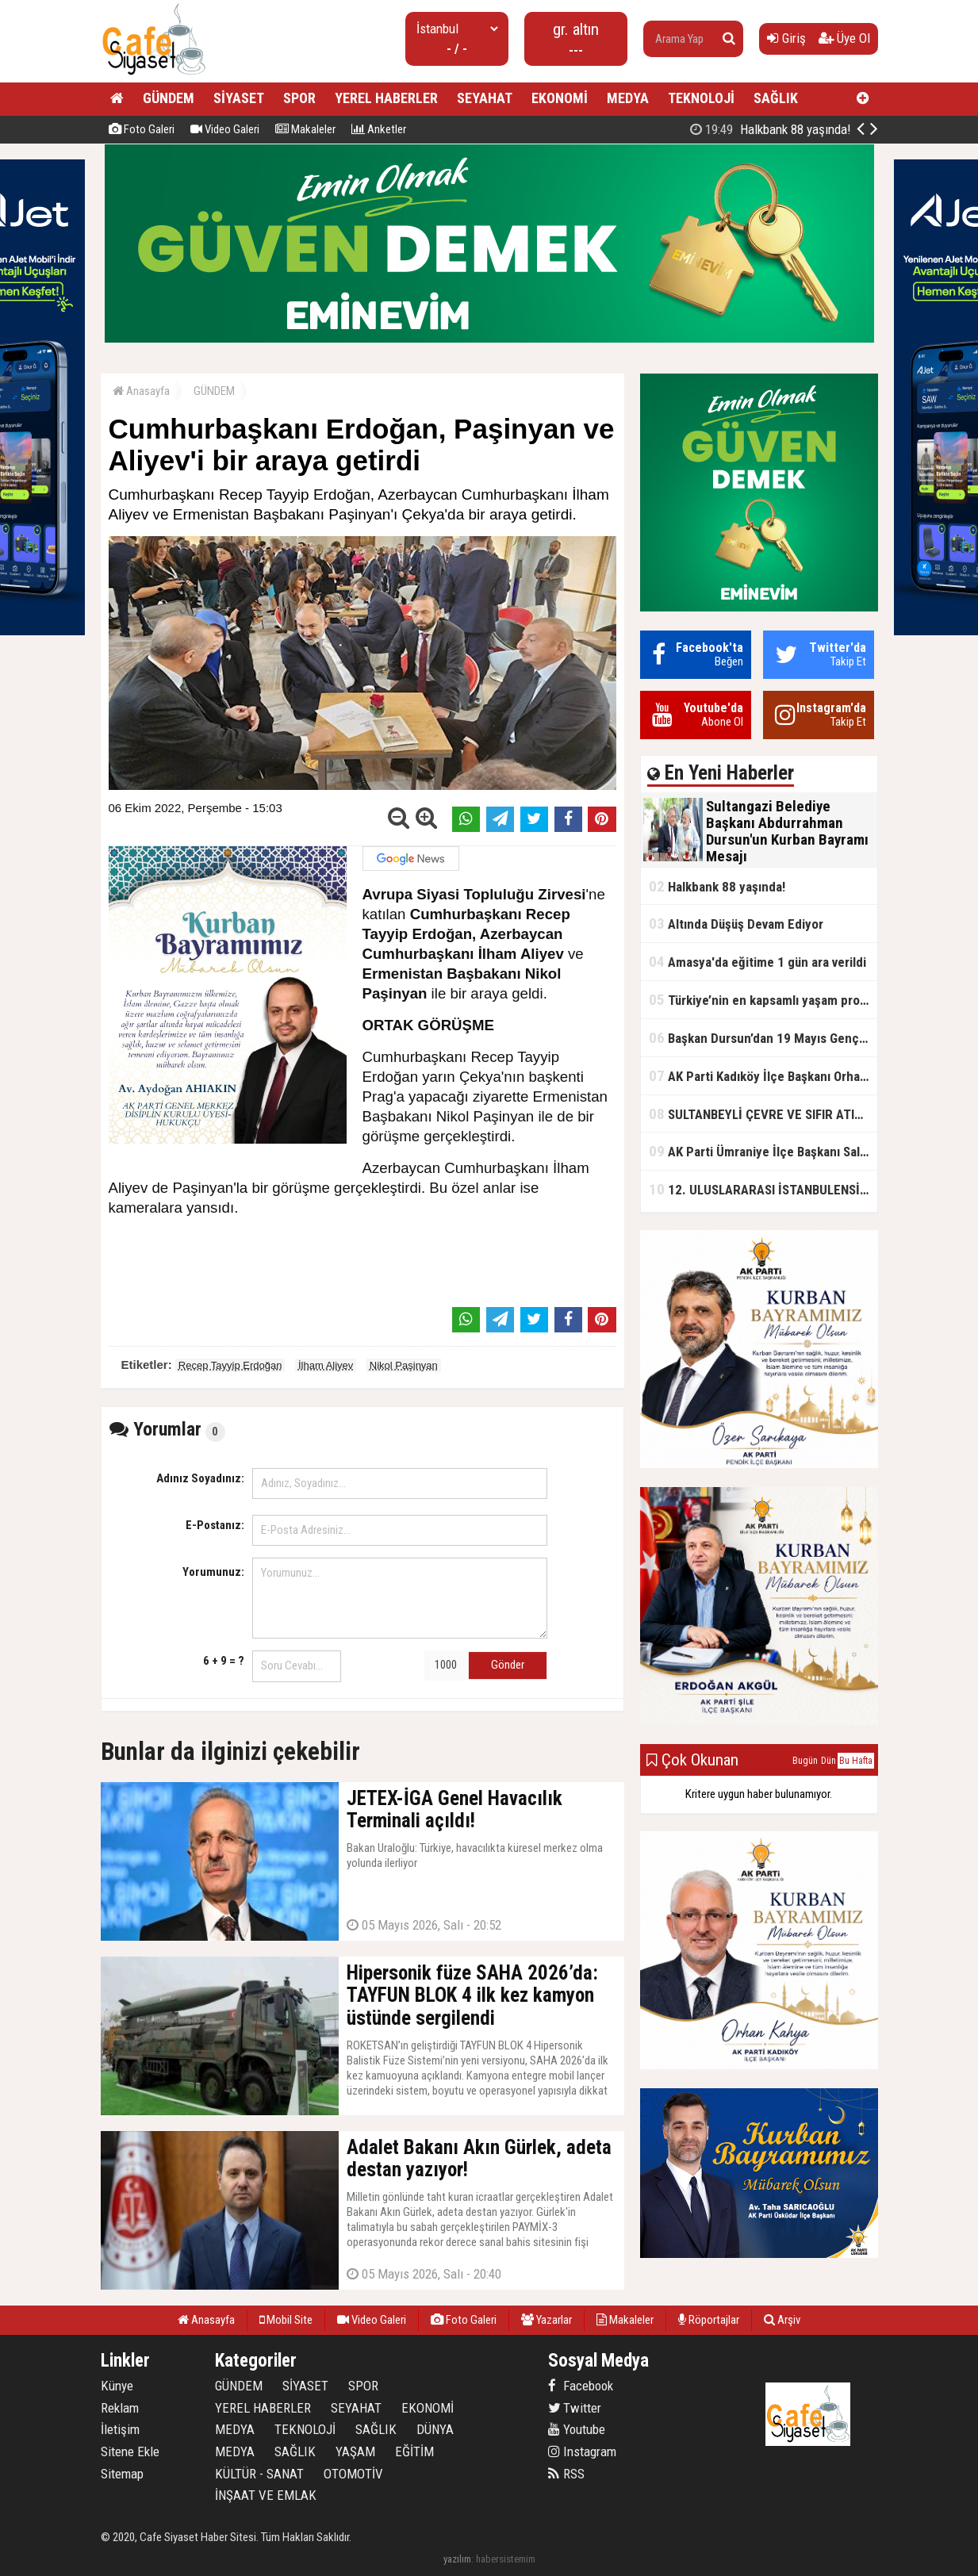 The height and width of the screenshot is (2576, 978). I want to click on Mobil Site, so click(286, 2320).